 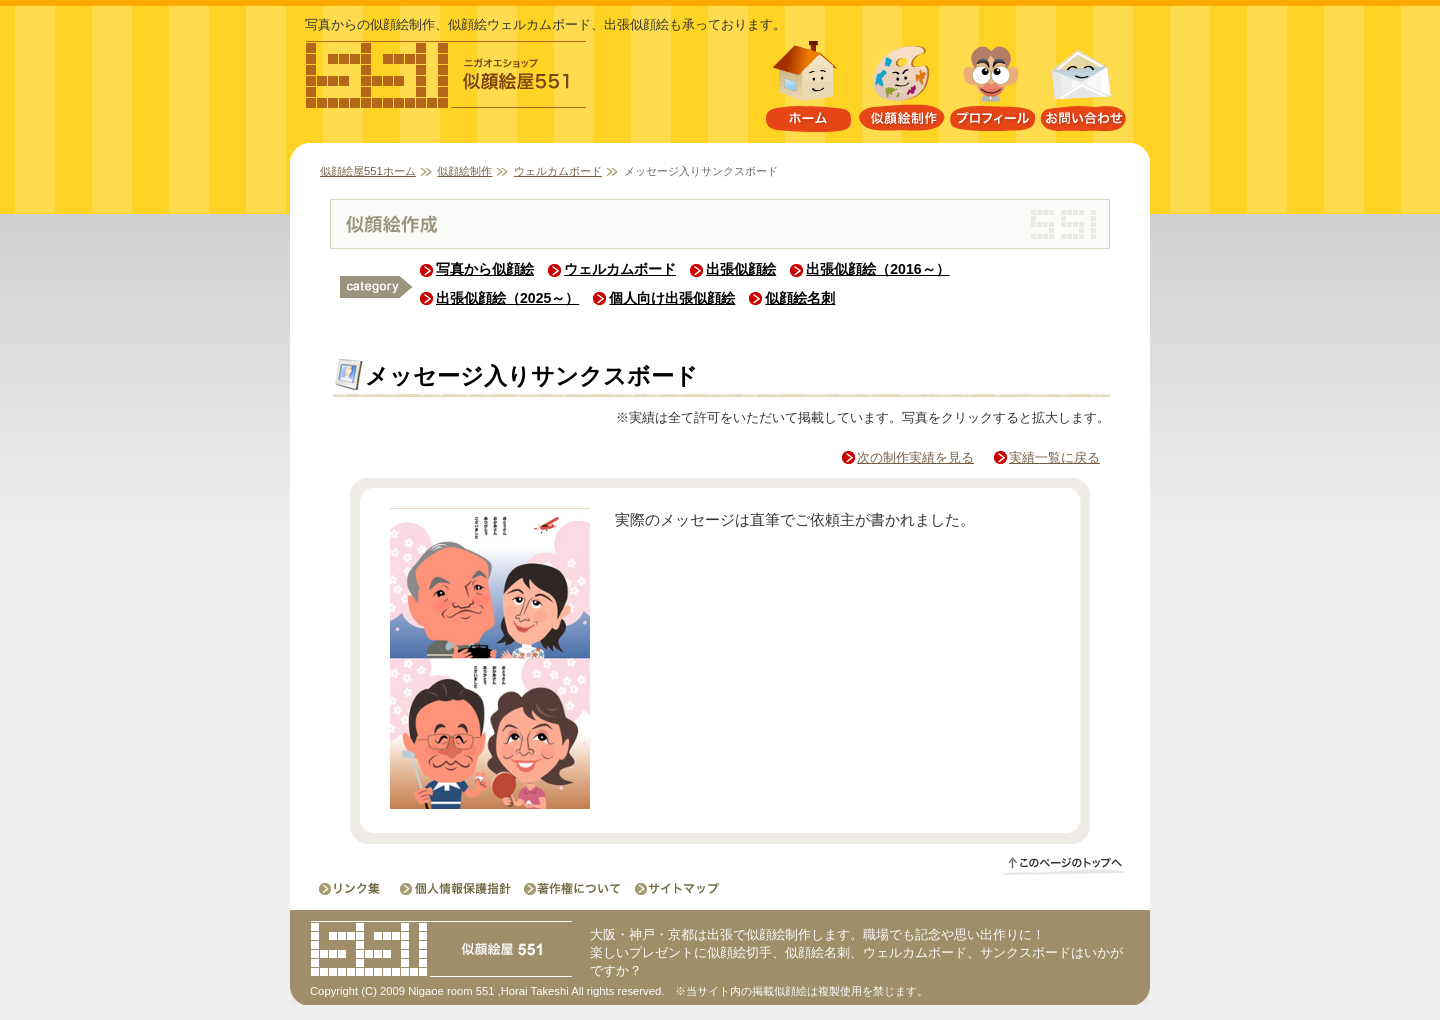 What do you see at coordinates (558, 171) in the screenshot?
I see `ウェルカムボード` at bounding box center [558, 171].